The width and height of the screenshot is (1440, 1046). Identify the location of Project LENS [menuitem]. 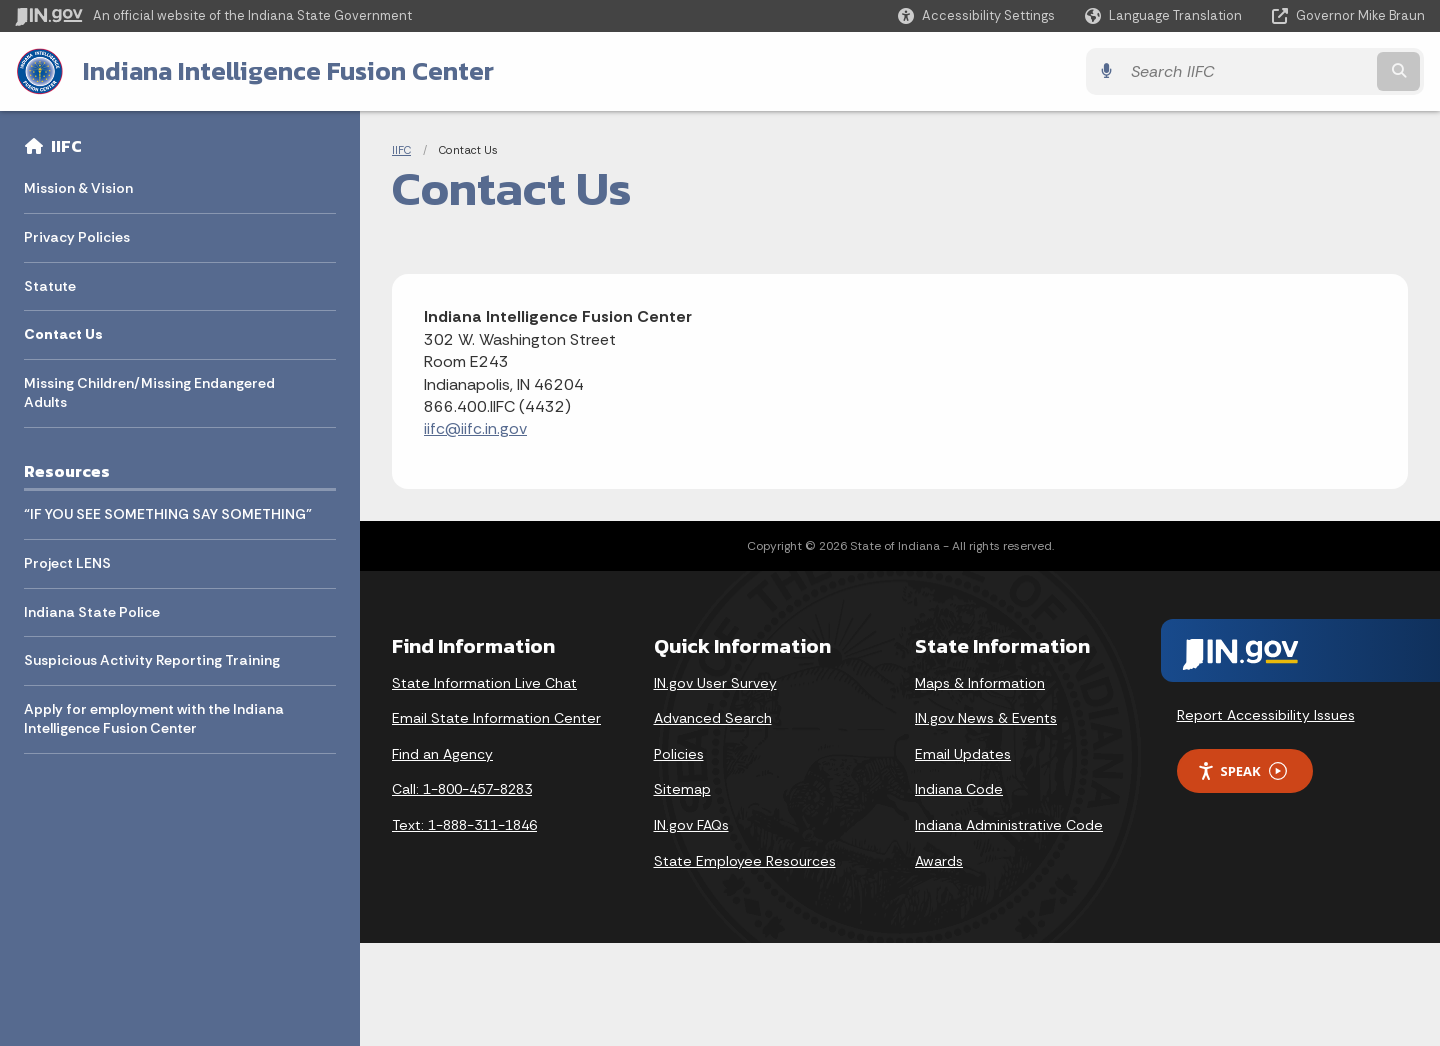
(67, 563).